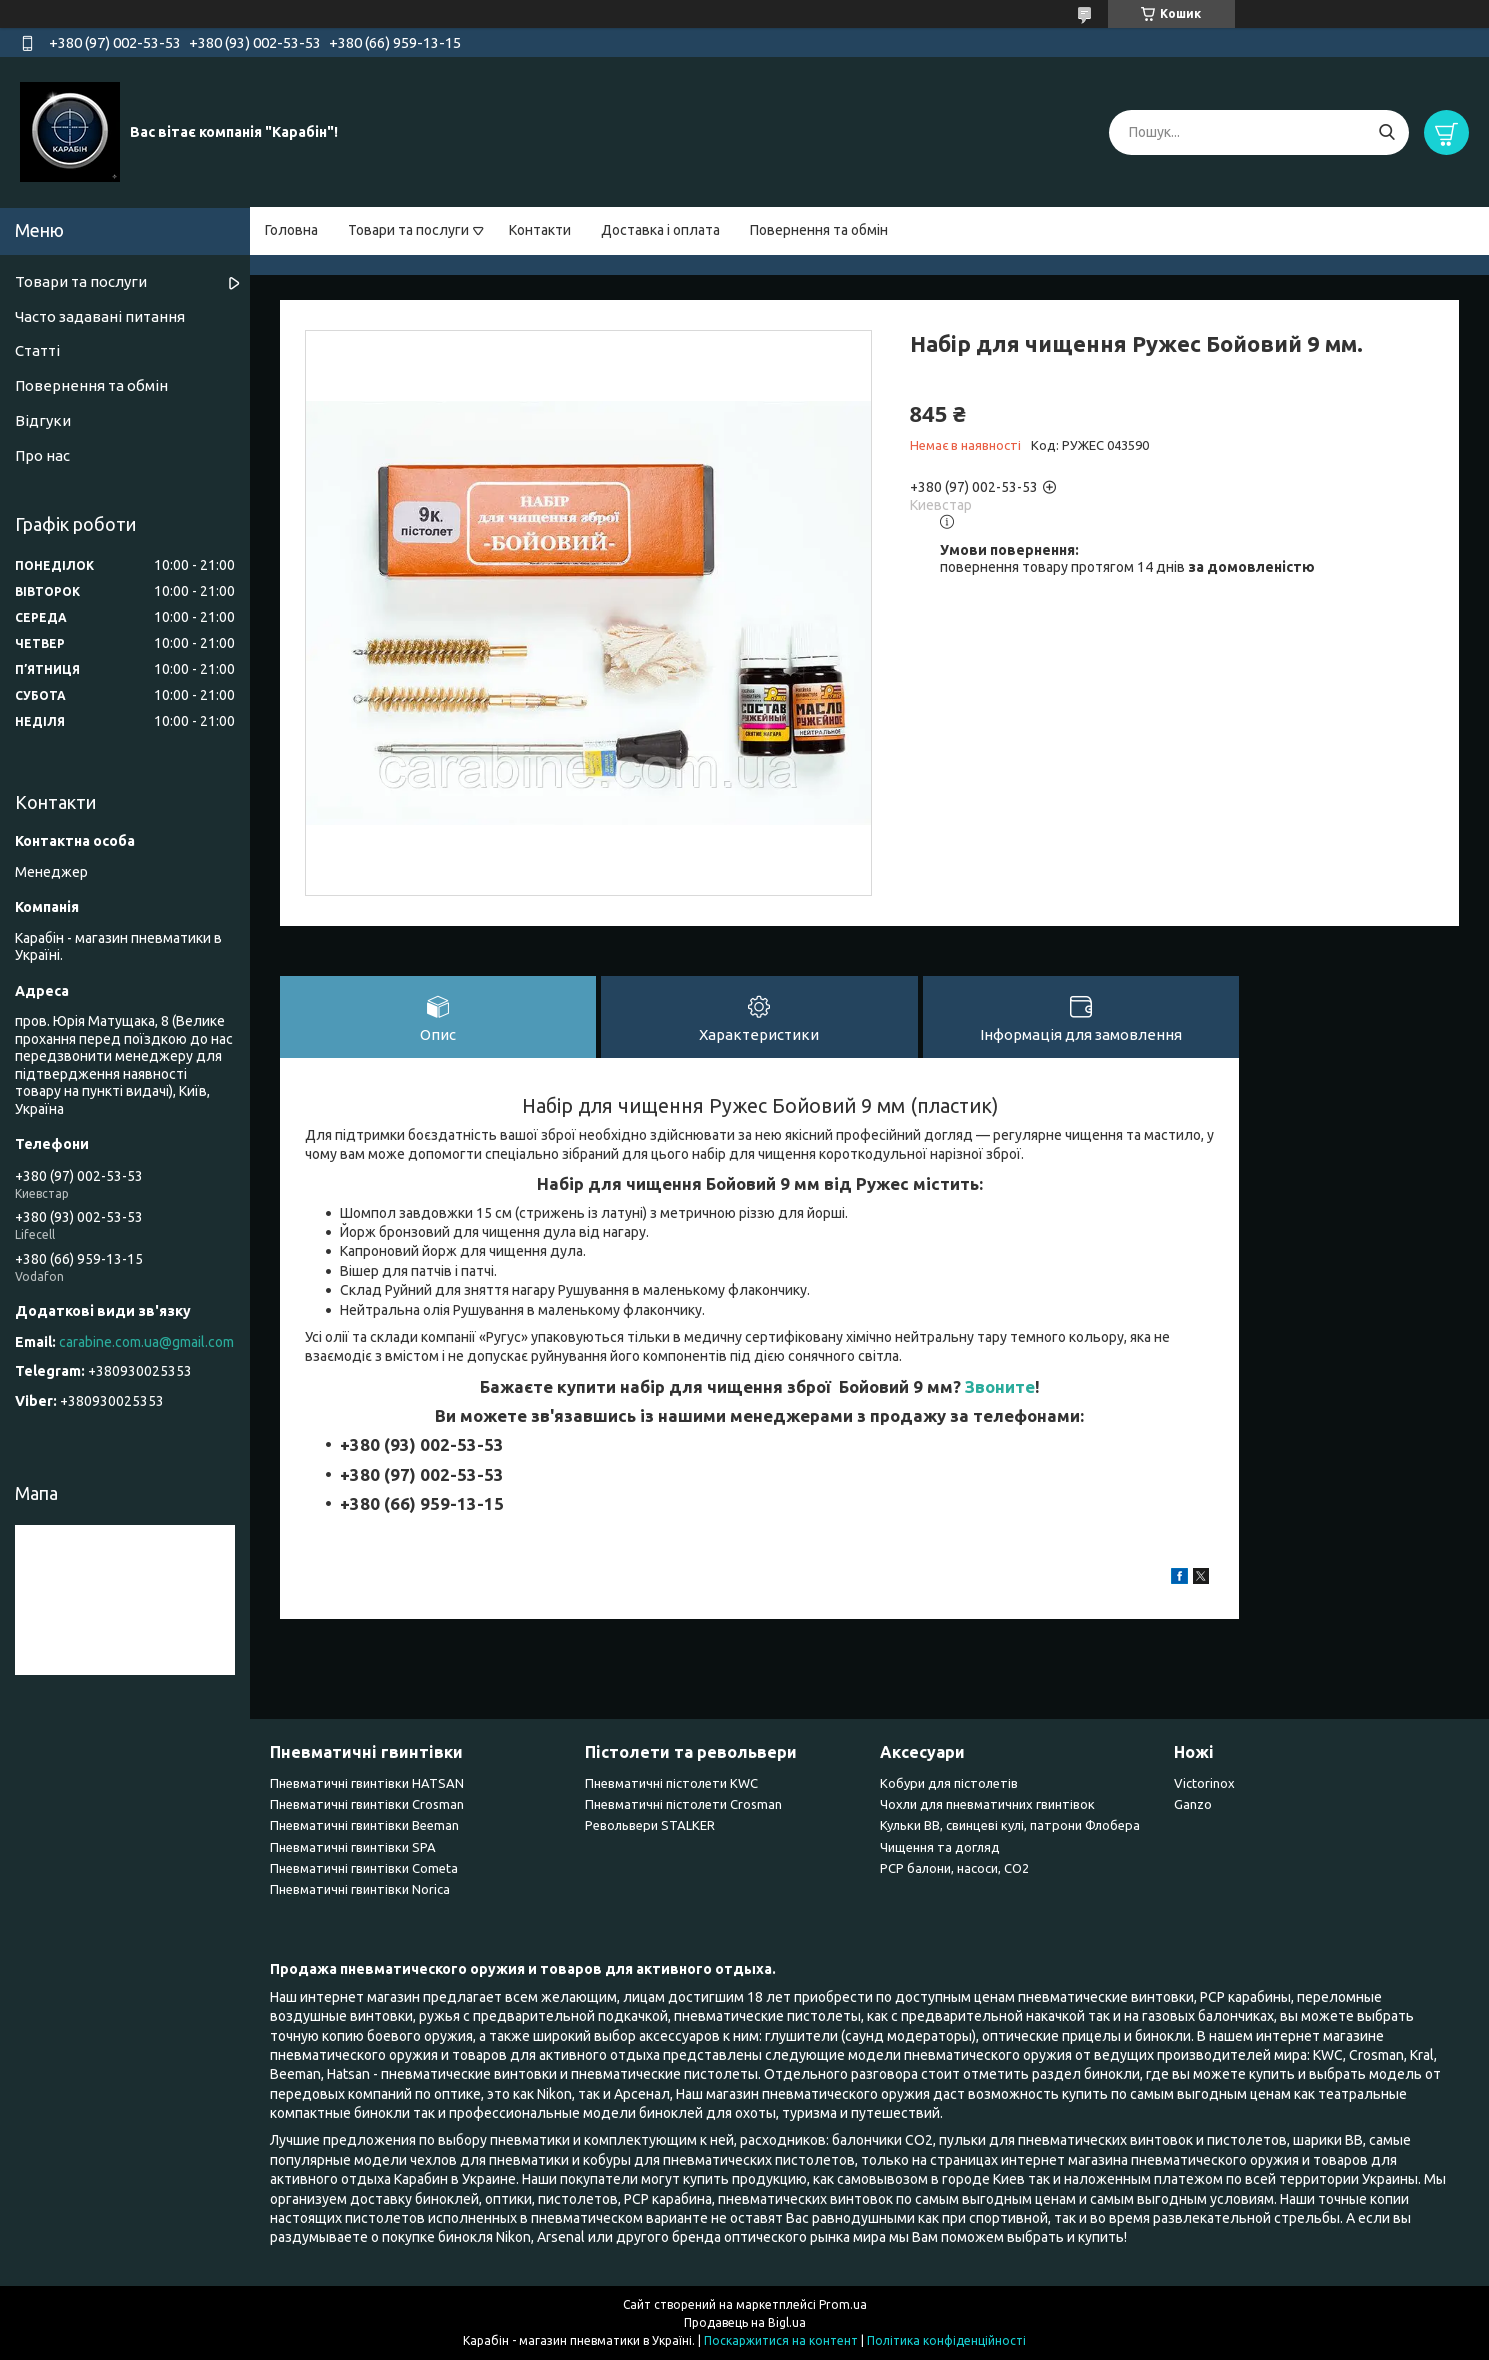 The height and width of the screenshot is (2360, 1489). Describe the element at coordinates (940, 1847) in the screenshot. I see `Чищення та догляд` at that location.